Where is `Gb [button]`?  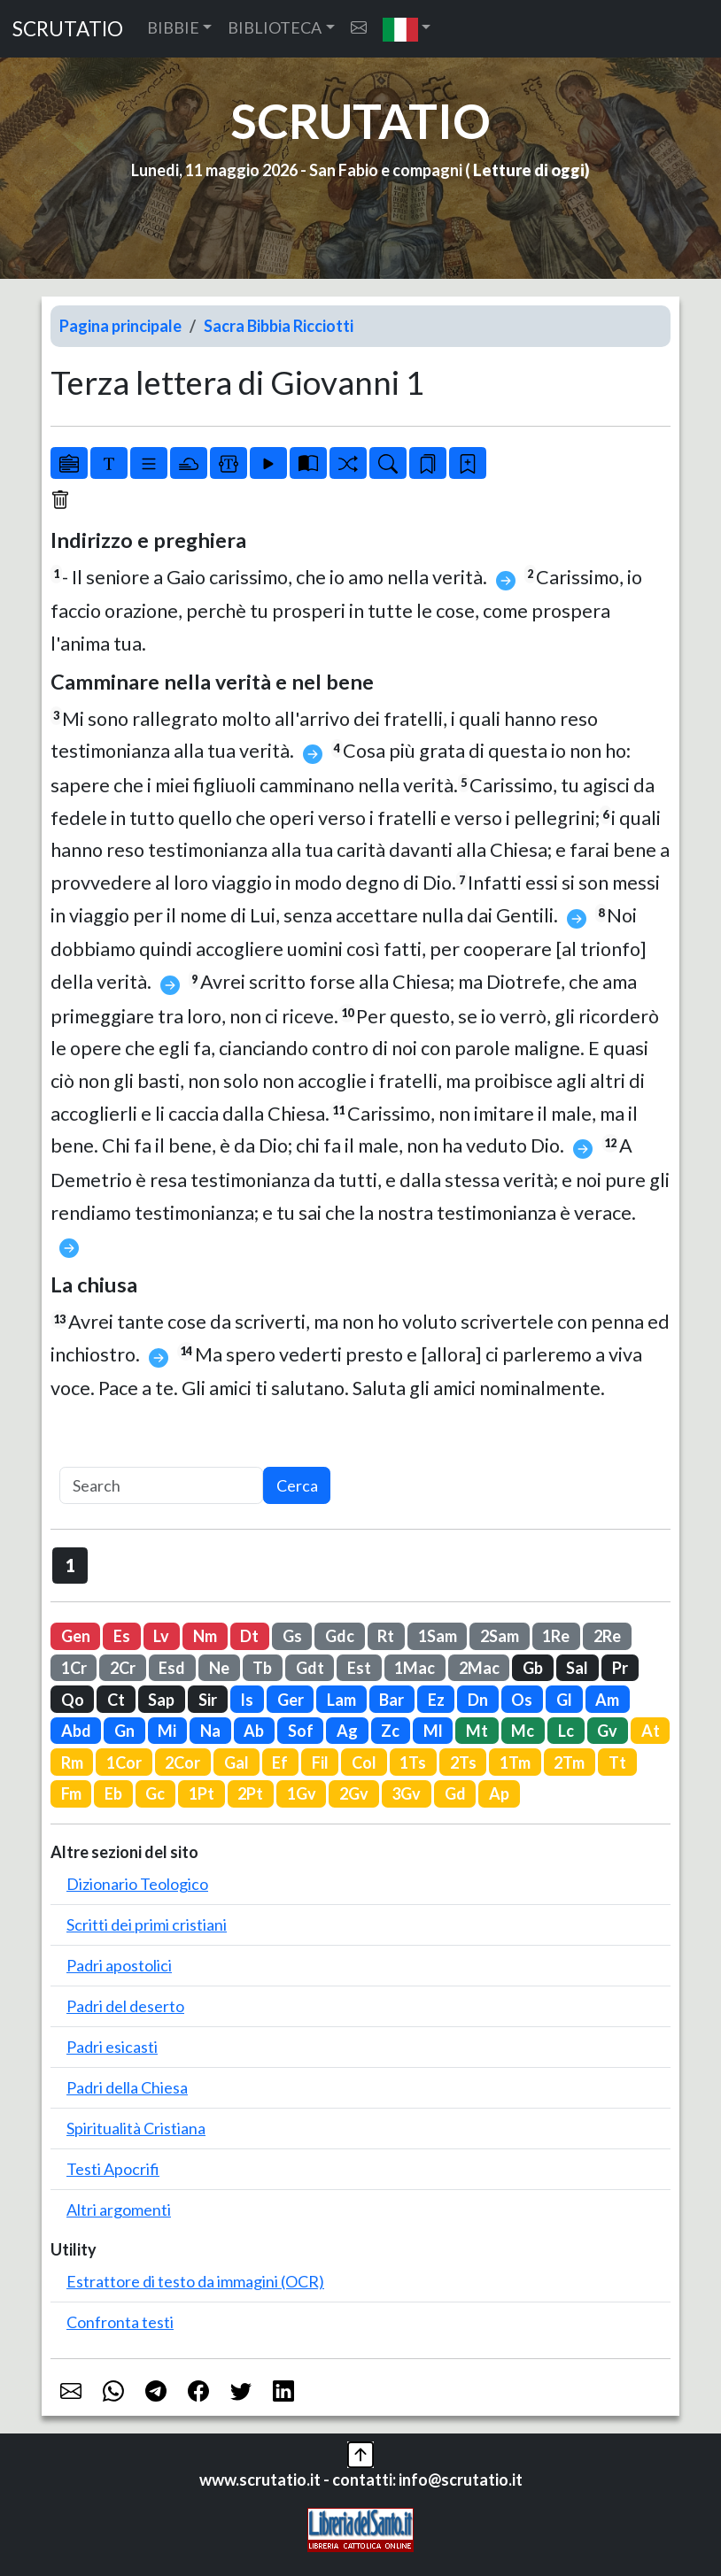 Gb [button] is located at coordinates (533, 1667).